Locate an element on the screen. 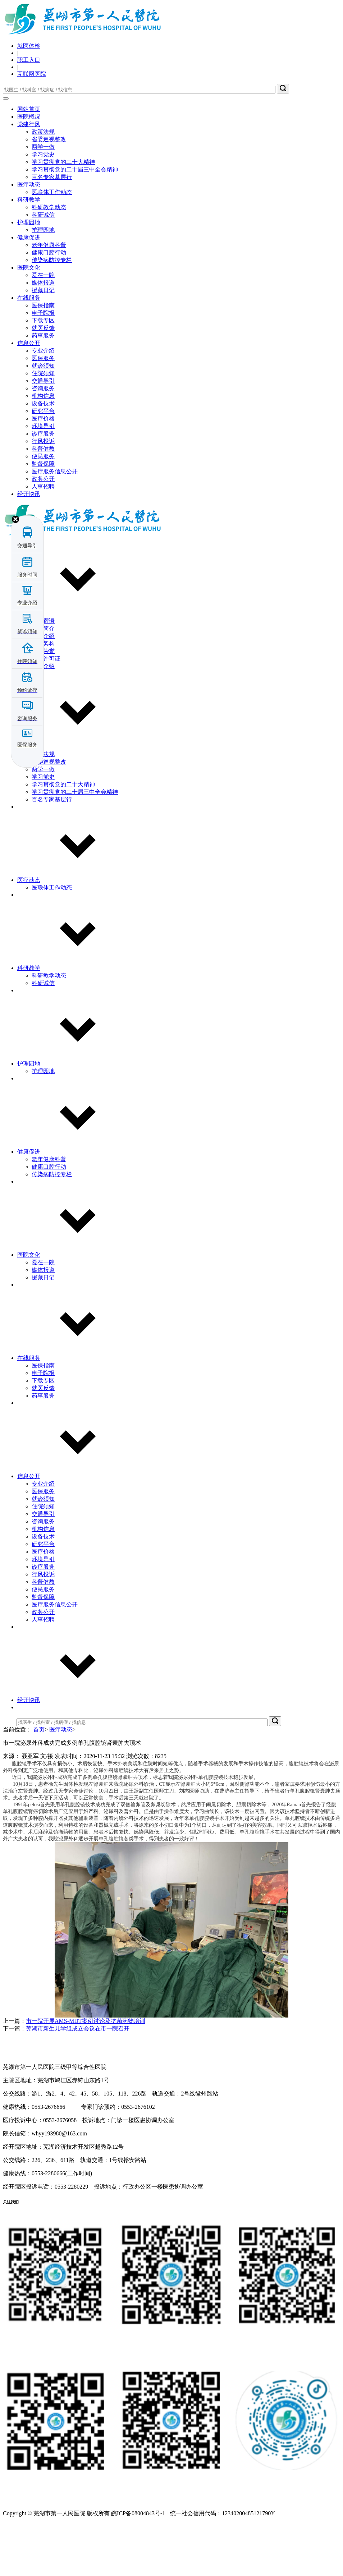 This screenshot has width=343, height=2576. 科普健教 is located at coordinates (43, 501).